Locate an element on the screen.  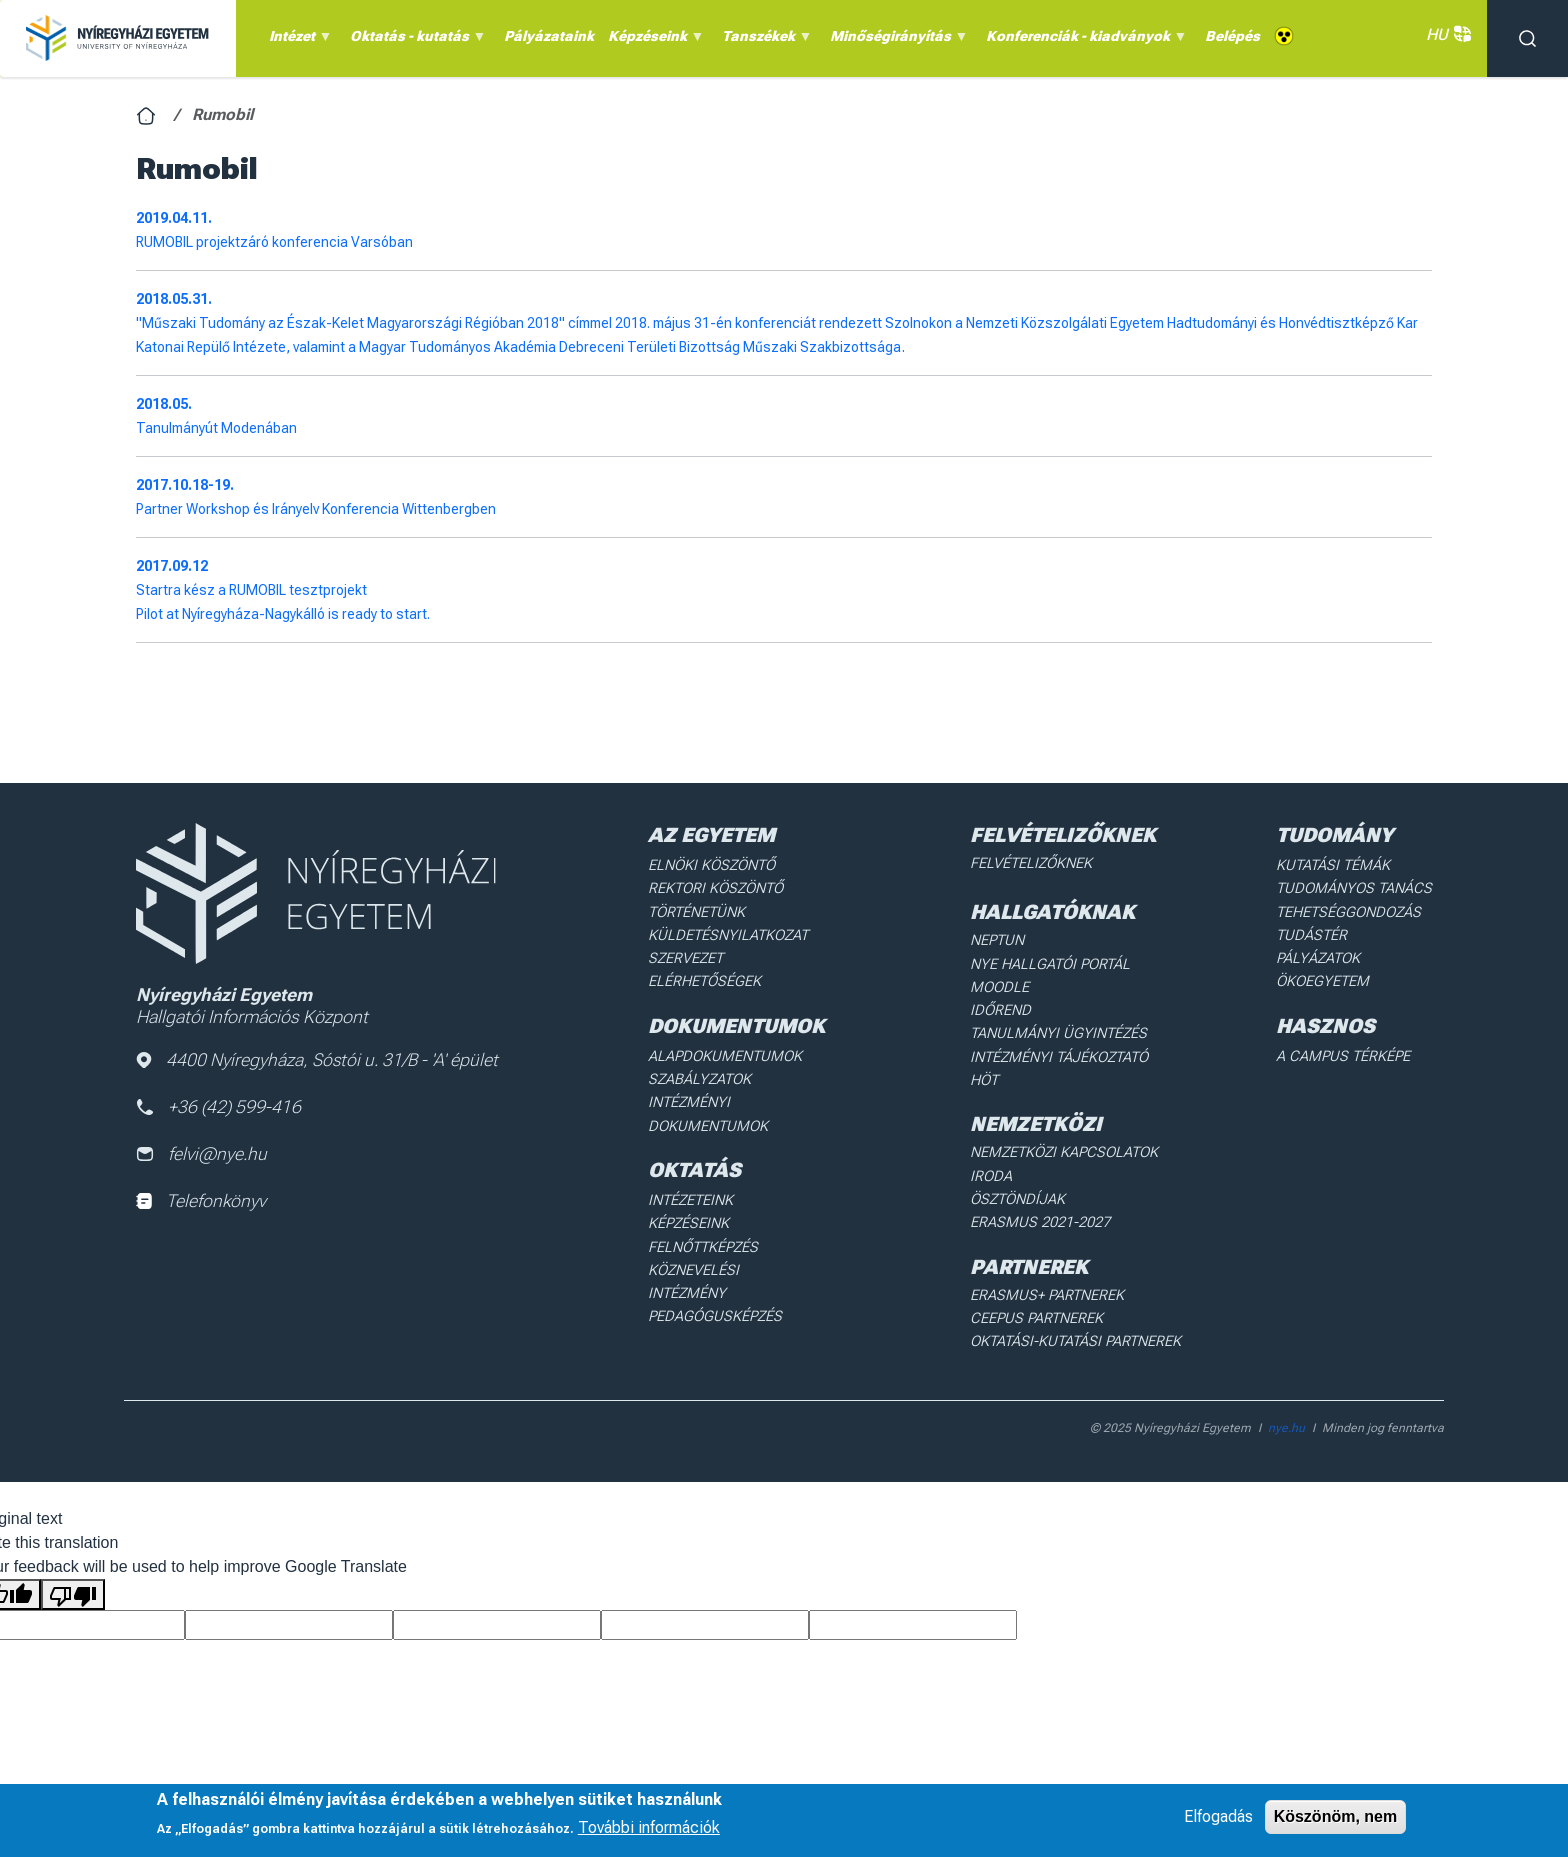
Történetünk is located at coordinates (699, 910).